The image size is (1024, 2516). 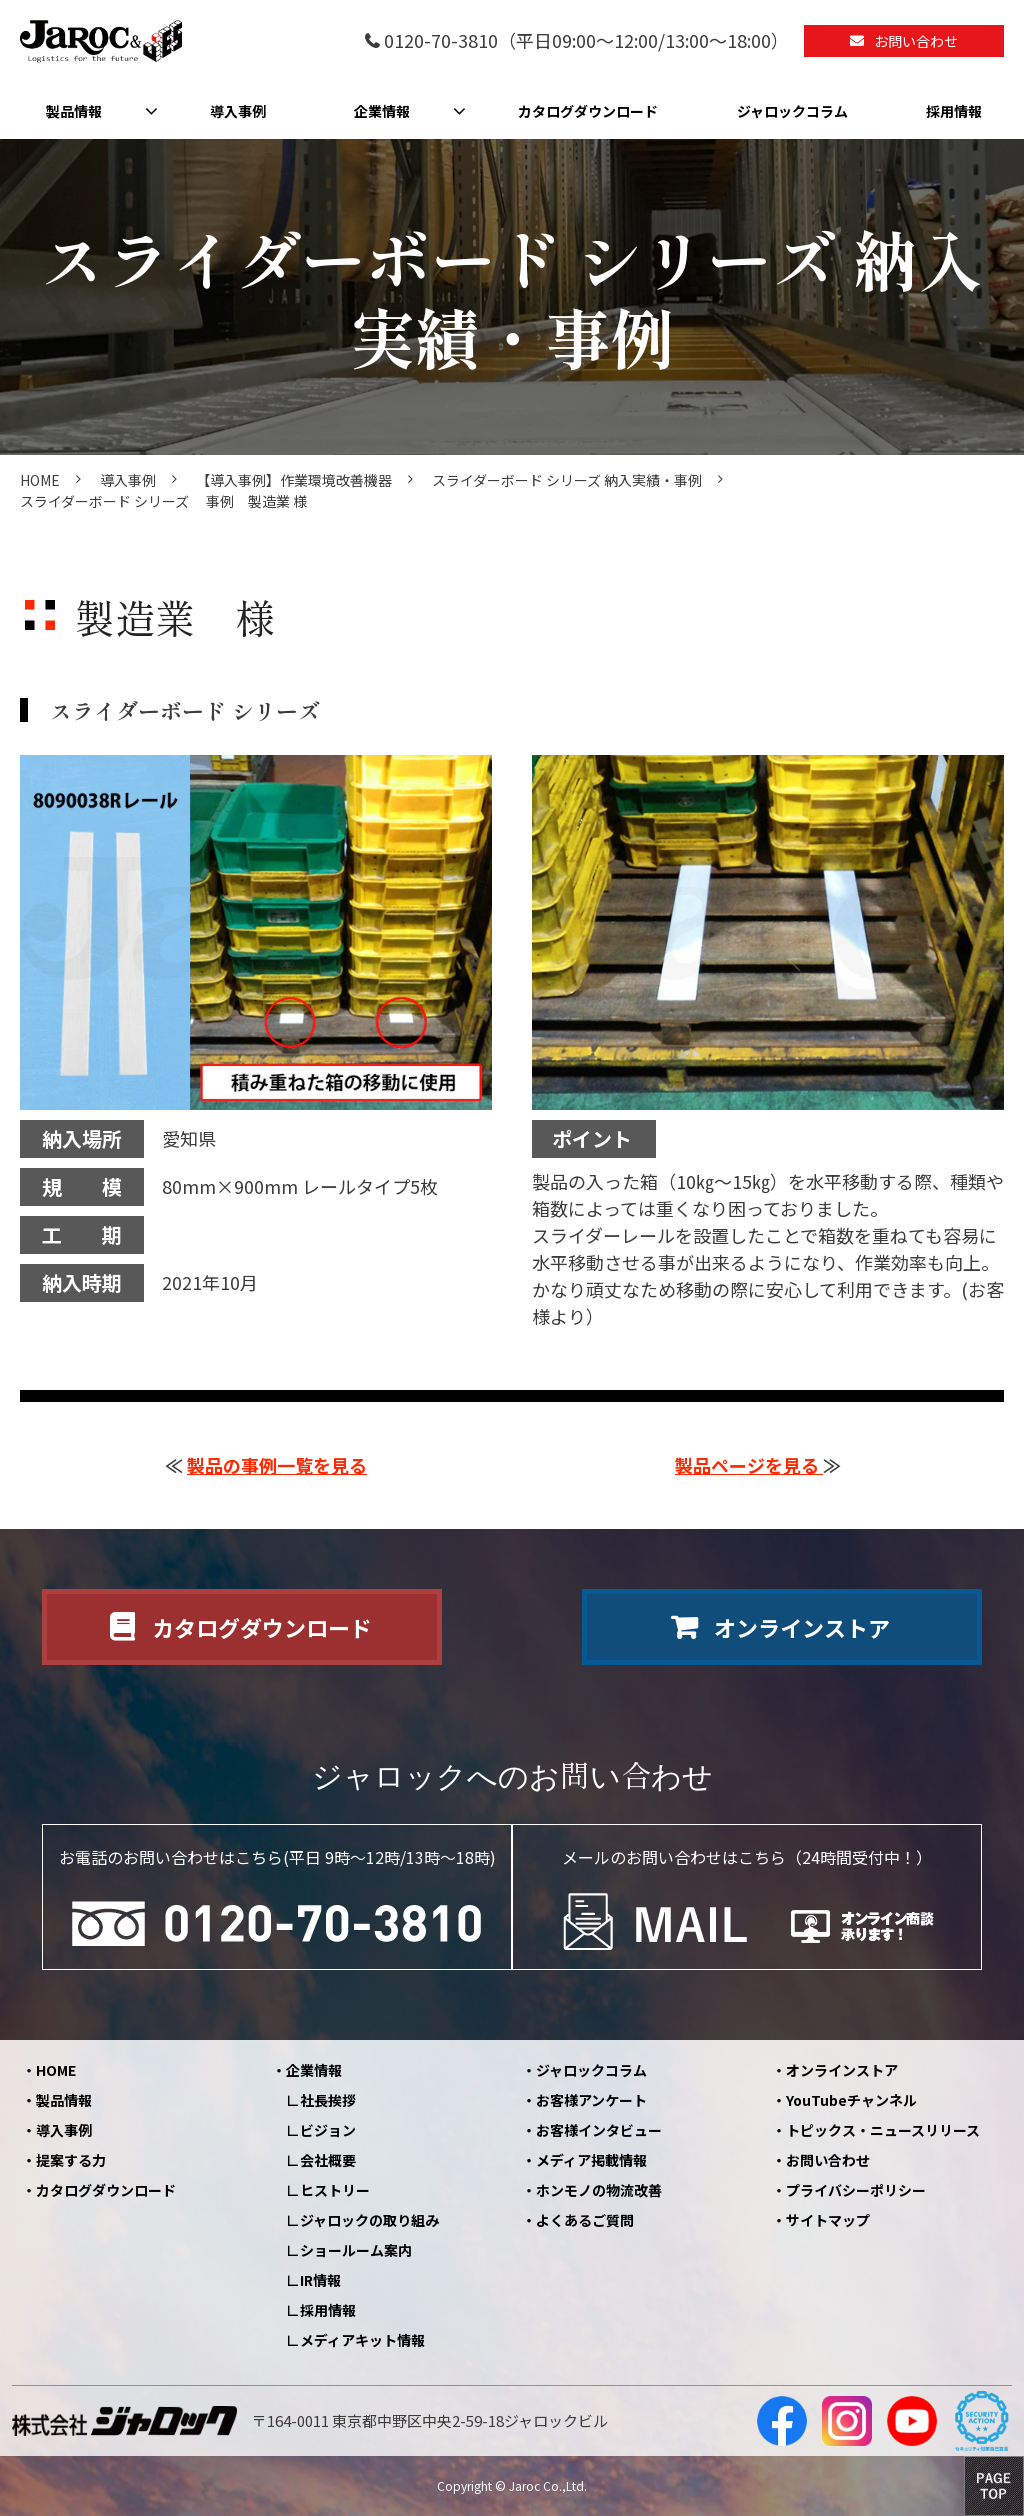 I want to click on お客様アンケート, so click(x=591, y=2100).